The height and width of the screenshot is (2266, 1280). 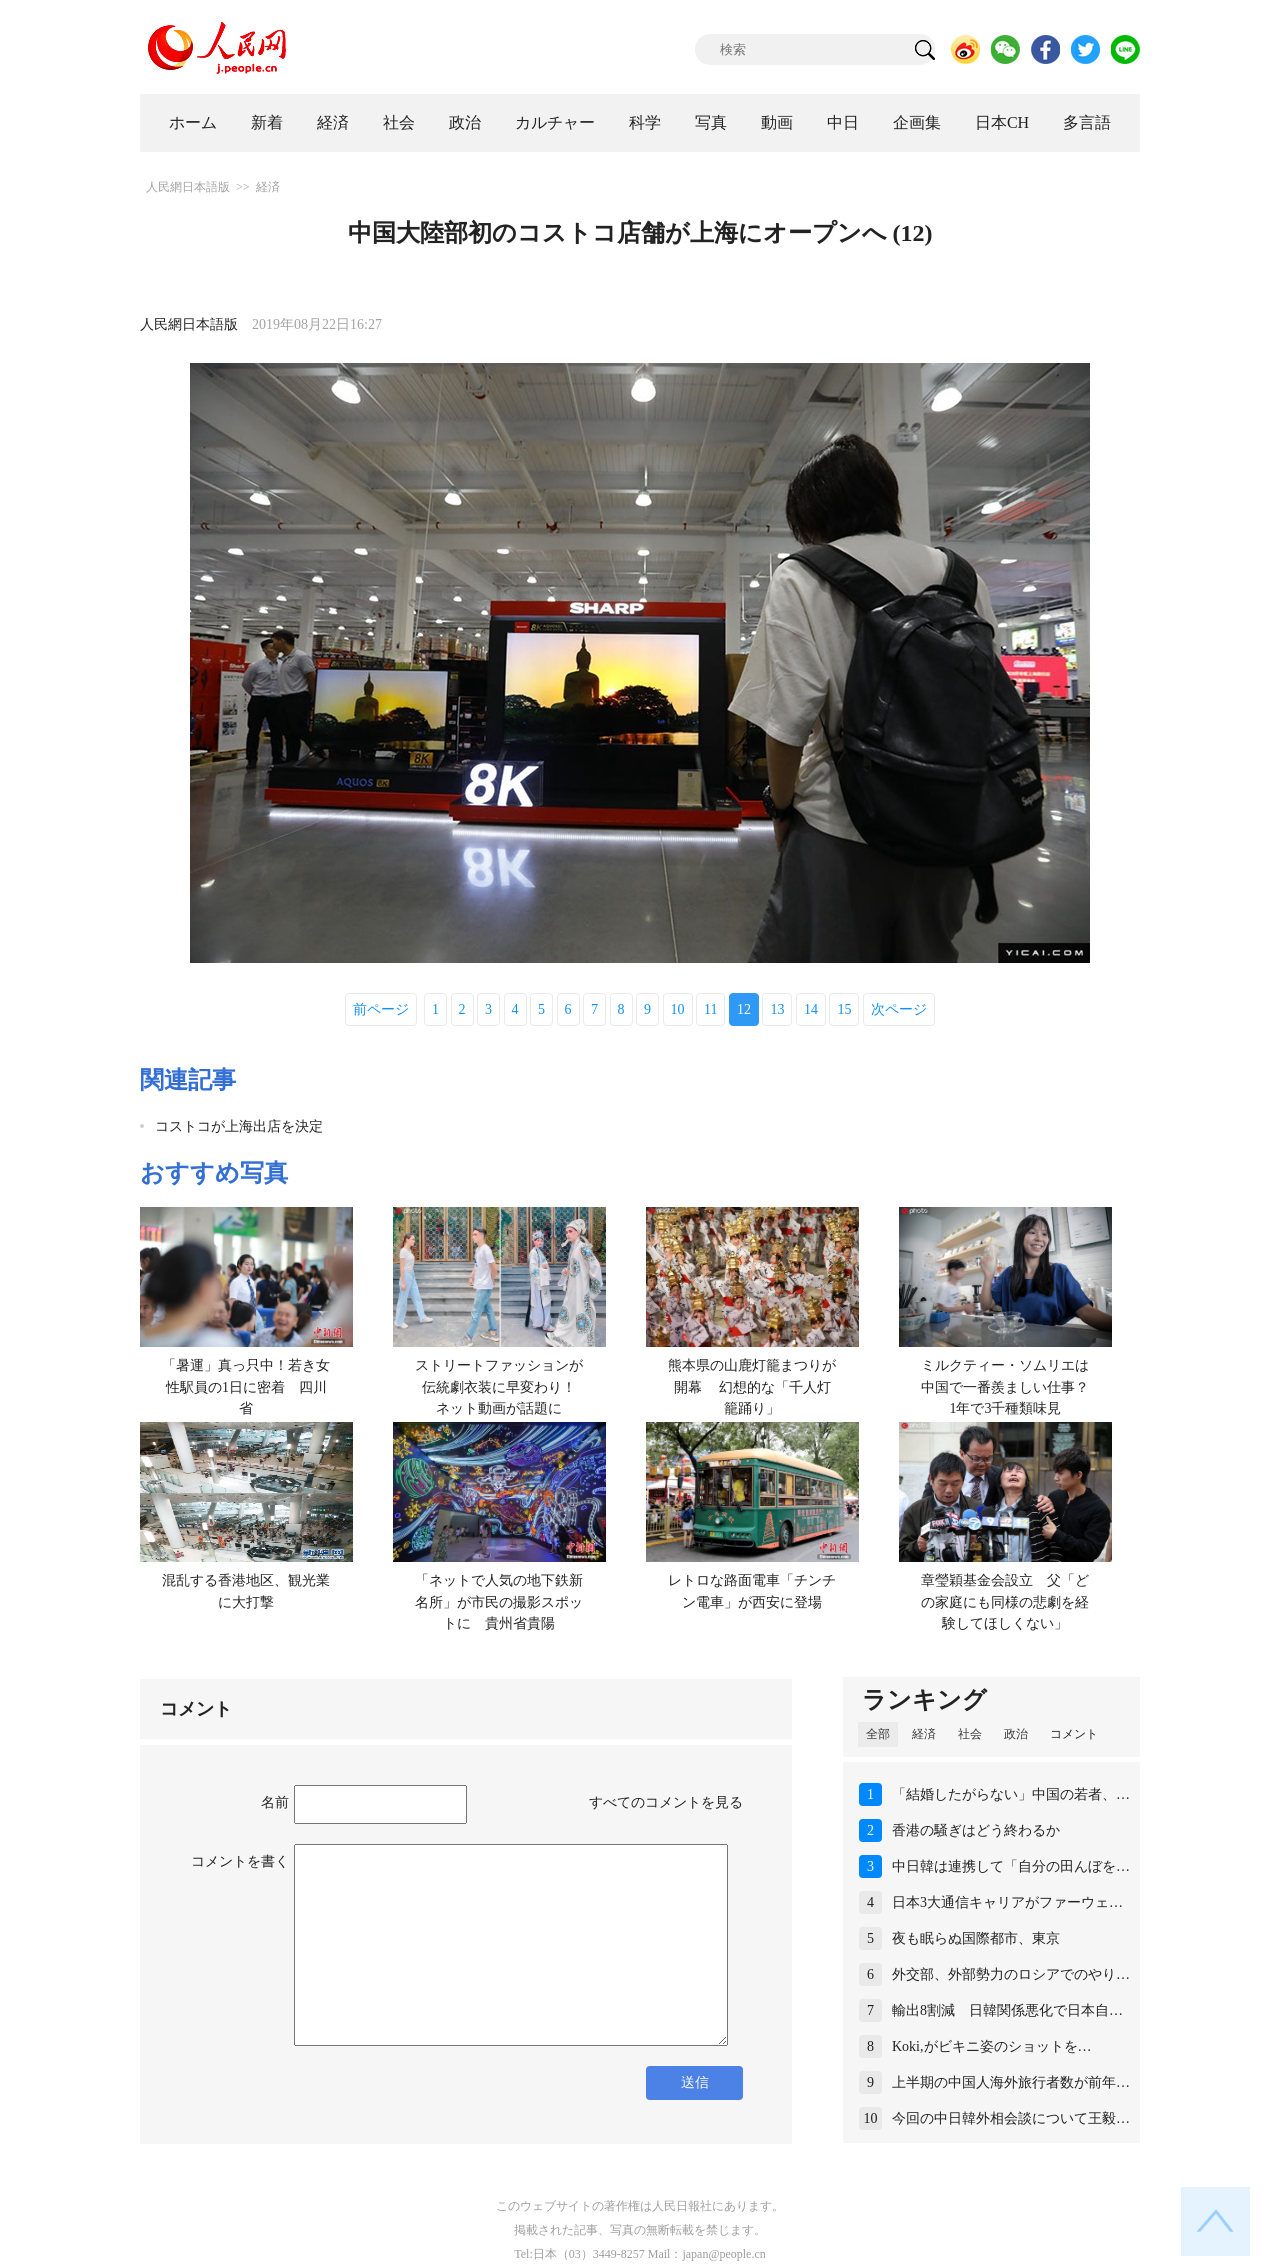 What do you see at coordinates (193, 122) in the screenshot?
I see `ホーム` at bounding box center [193, 122].